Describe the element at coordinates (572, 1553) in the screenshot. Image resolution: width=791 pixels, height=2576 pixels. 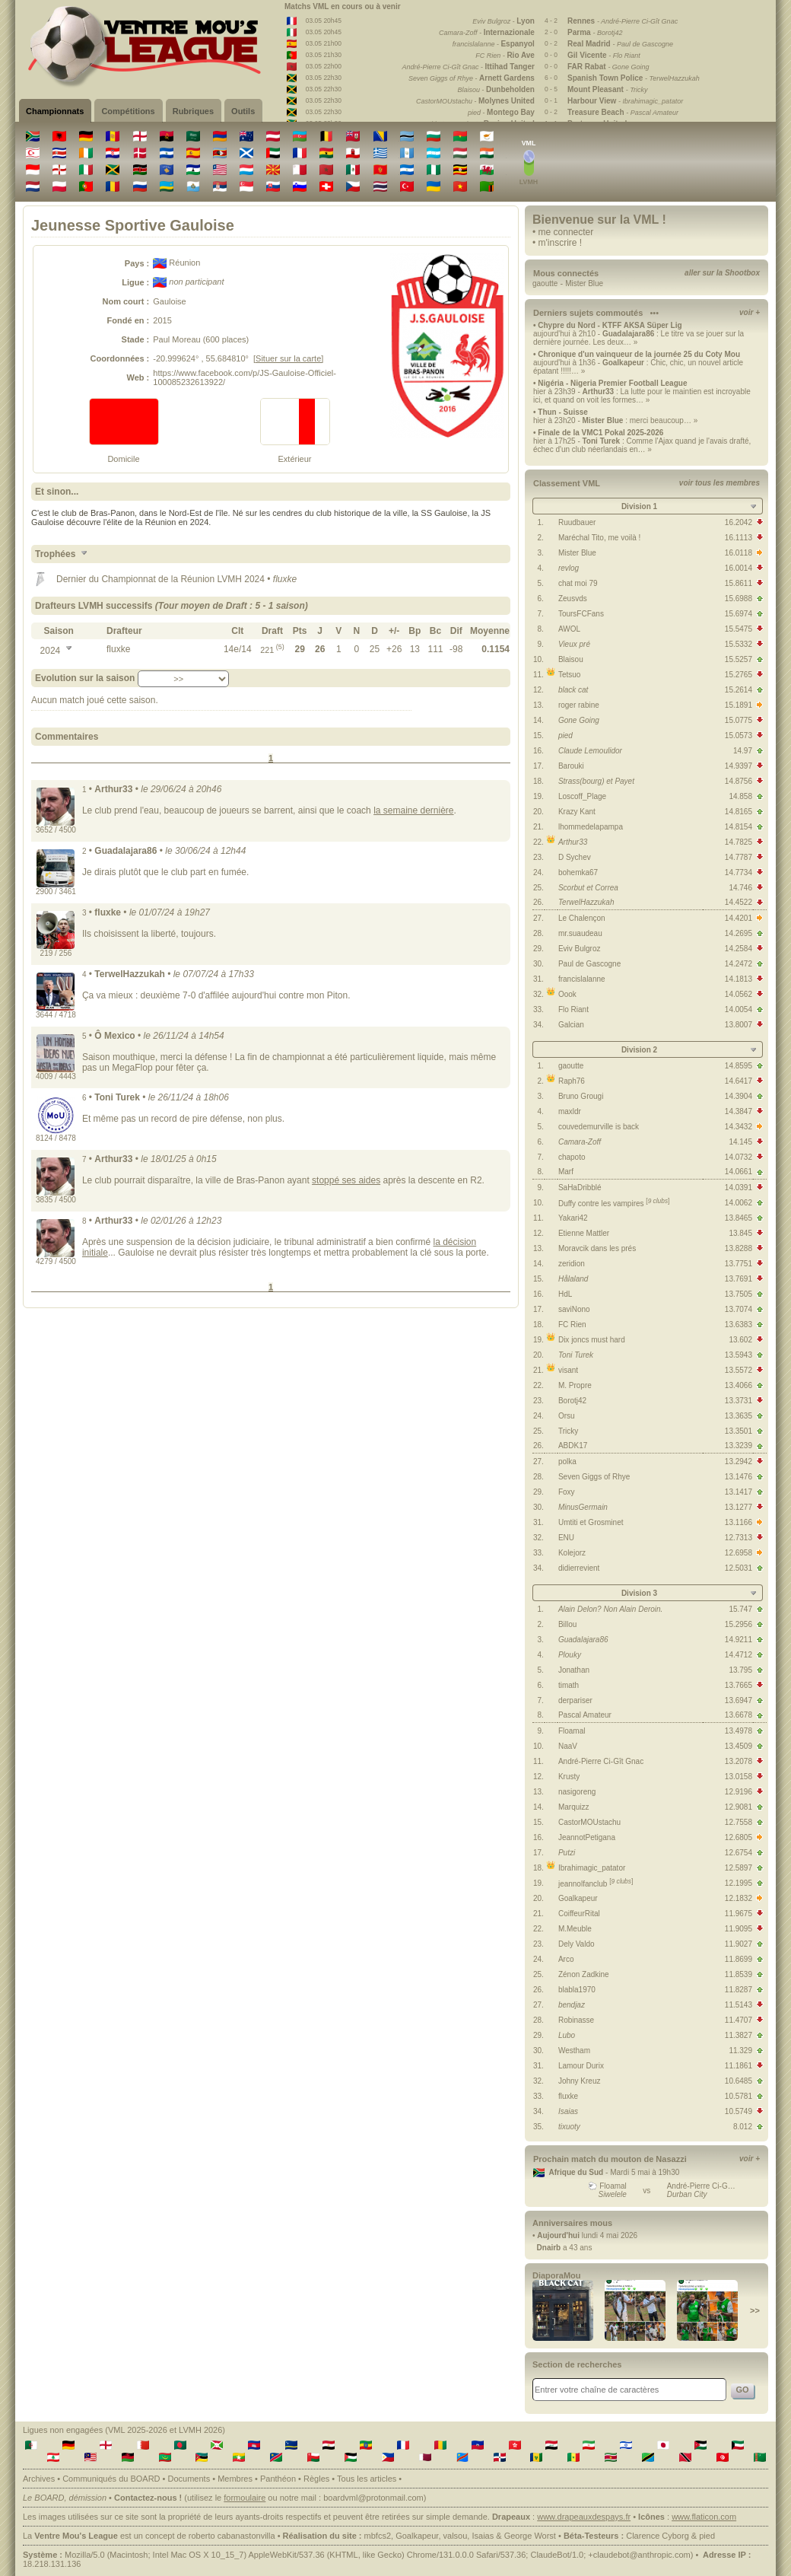
I see `Kolejorz` at that location.